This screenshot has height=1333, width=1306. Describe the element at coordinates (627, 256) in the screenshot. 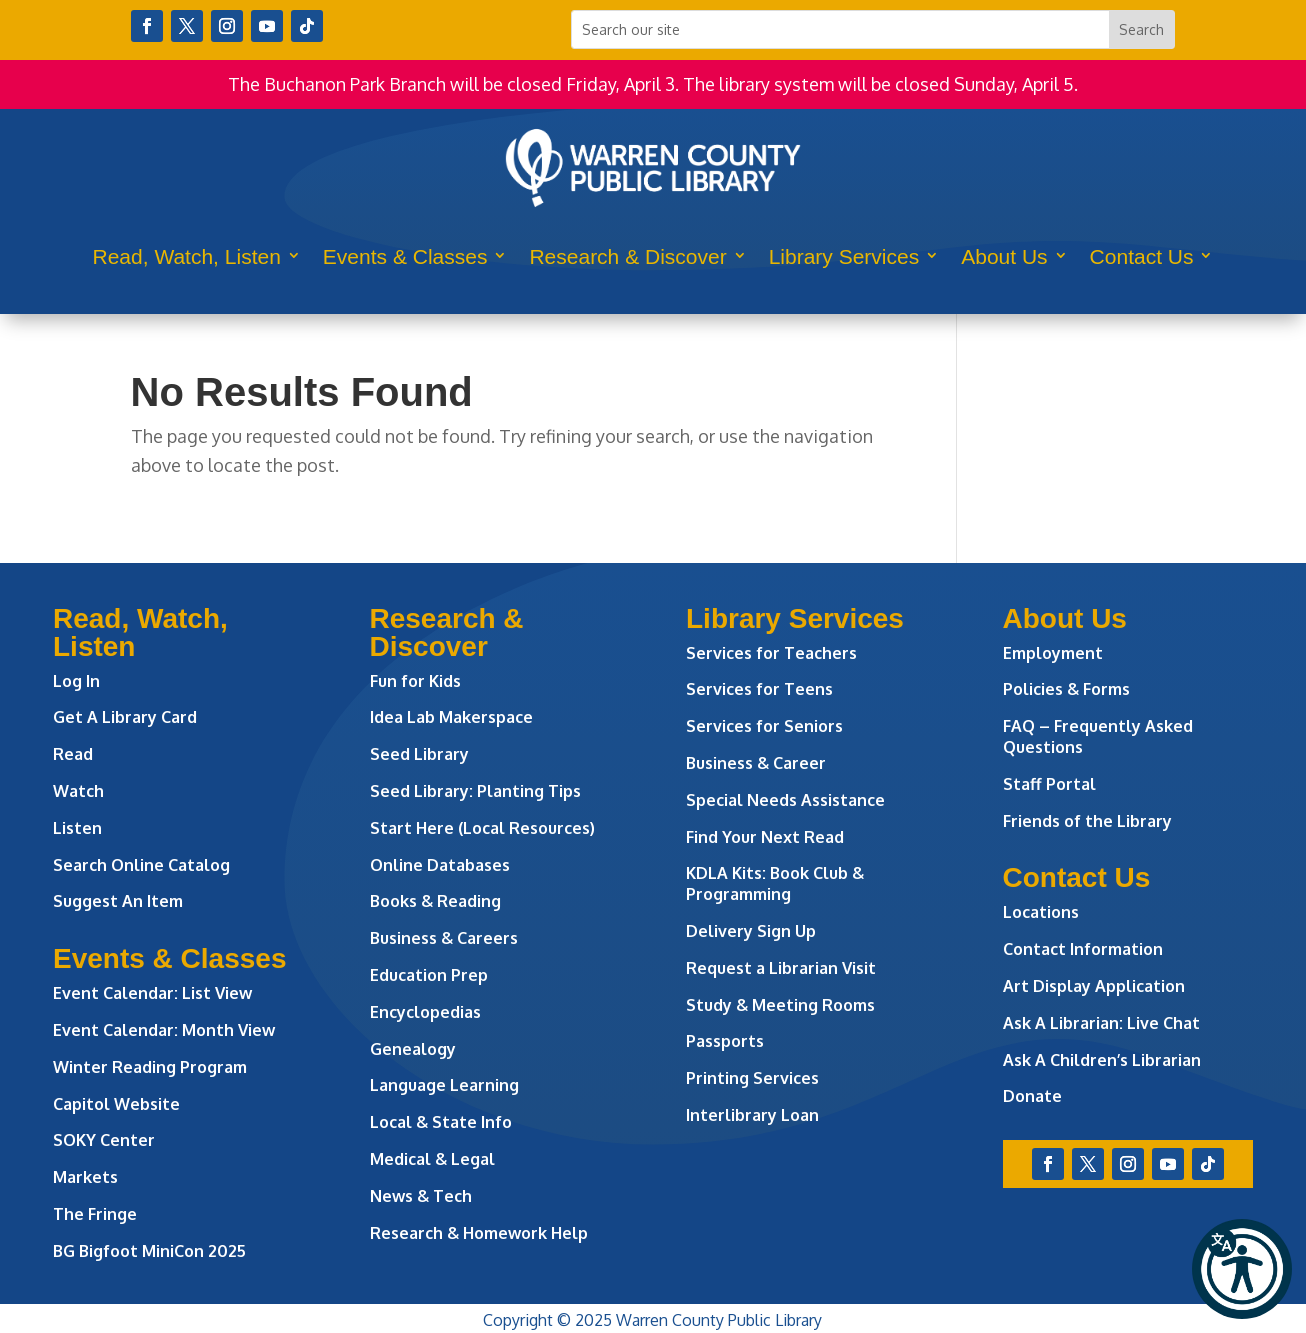

I see `Research & Discover` at that location.